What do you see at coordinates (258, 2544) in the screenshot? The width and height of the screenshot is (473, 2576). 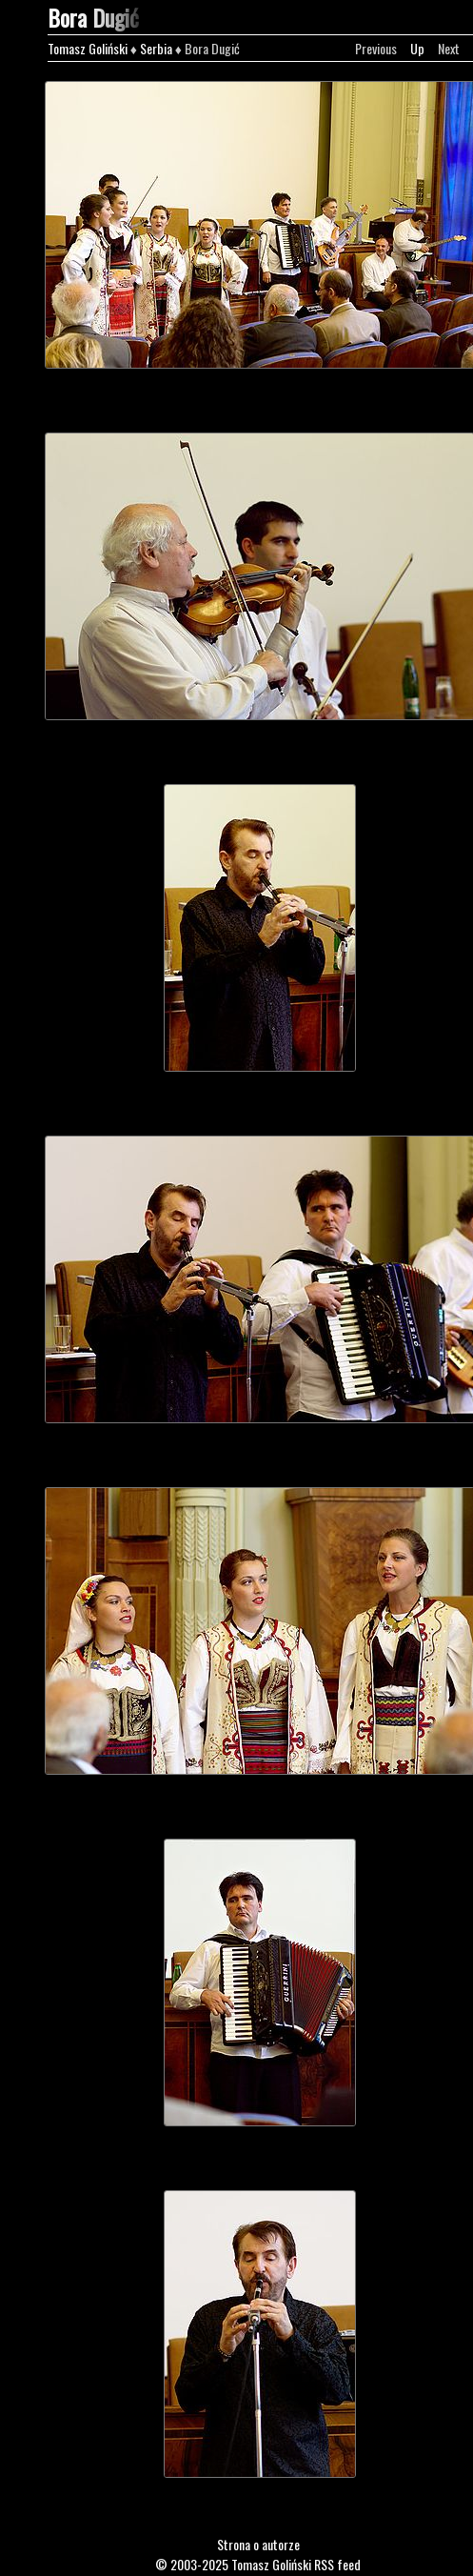 I see `Strona o autorze` at bounding box center [258, 2544].